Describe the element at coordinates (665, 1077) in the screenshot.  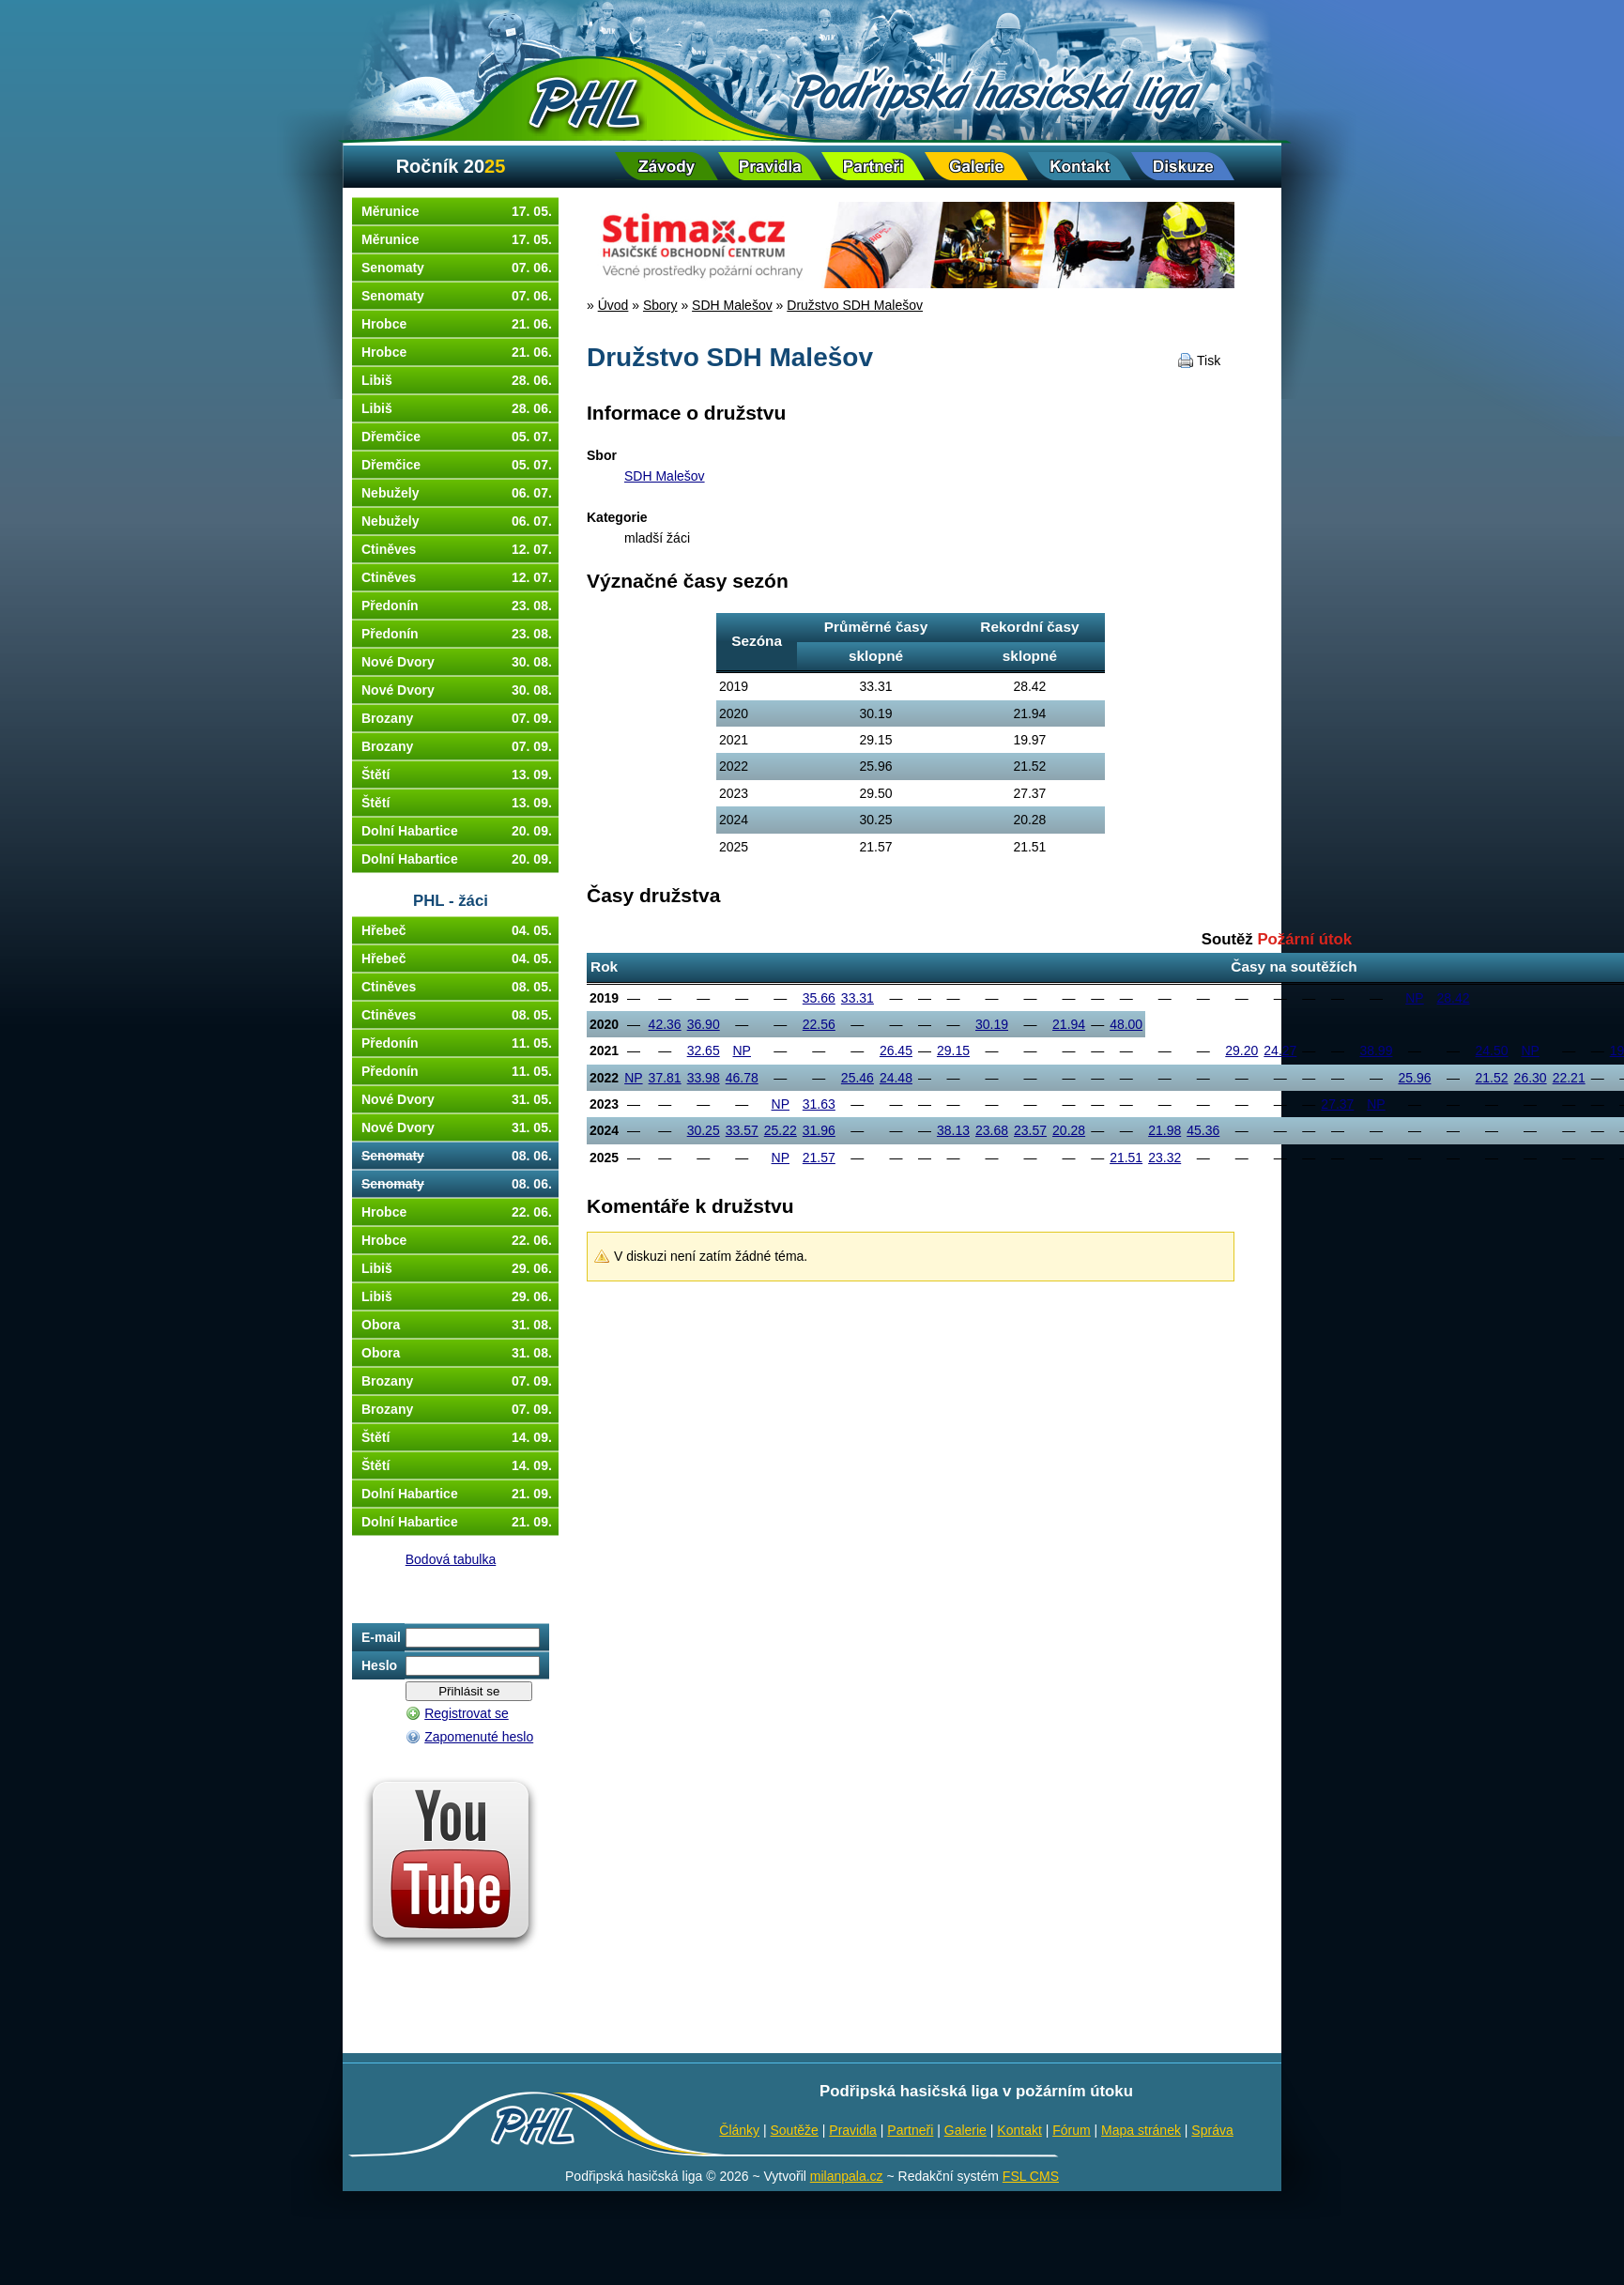
I see `37.81` at that location.